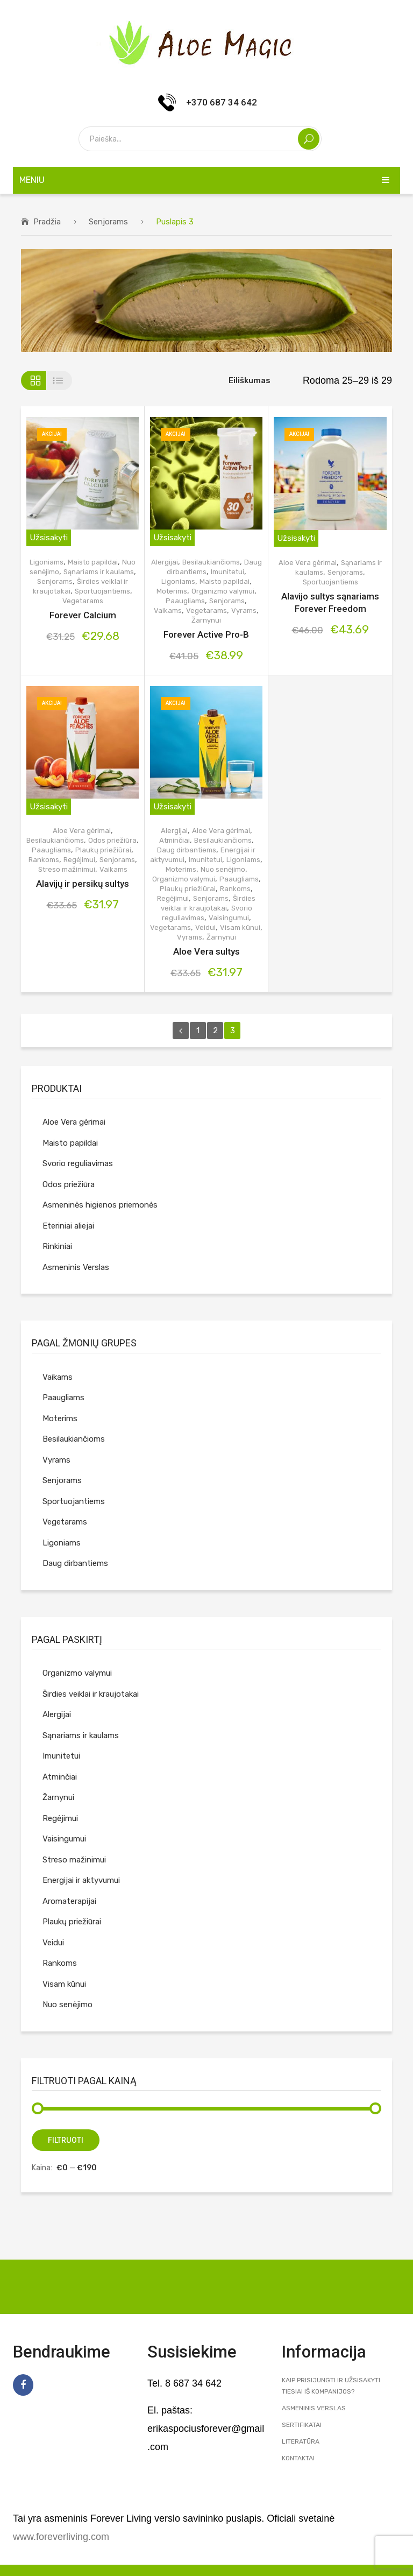  What do you see at coordinates (81, 1880) in the screenshot?
I see `Energijai ir aktyvumui` at bounding box center [81, 1880].